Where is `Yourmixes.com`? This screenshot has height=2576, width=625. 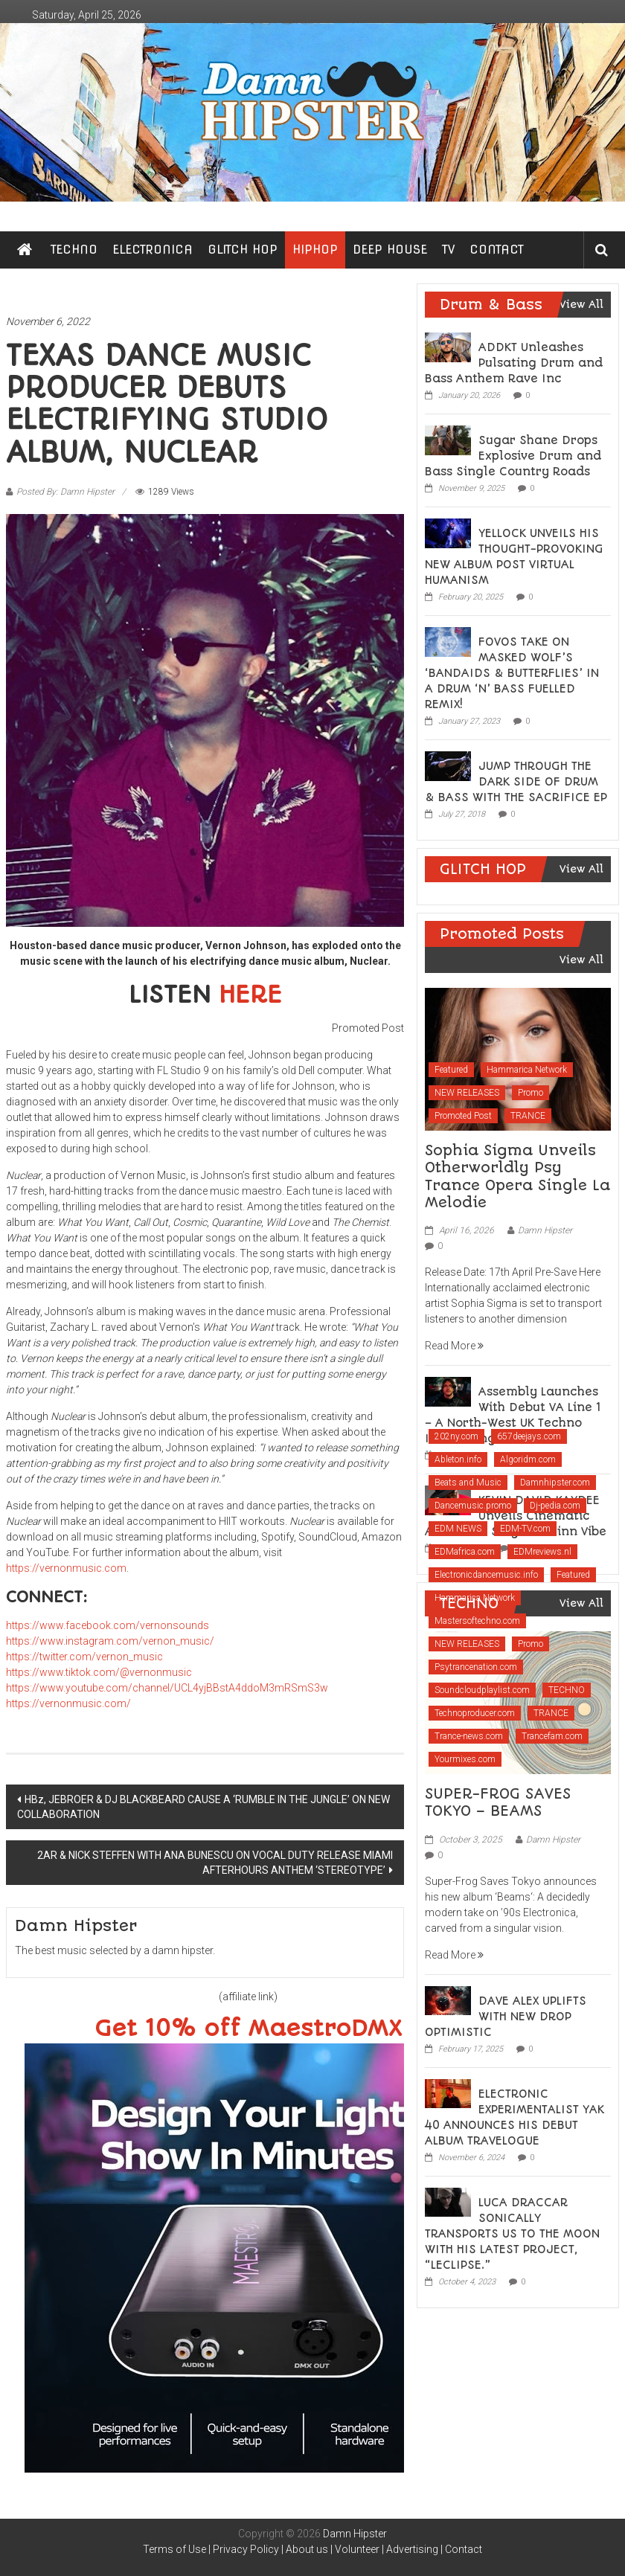
Yourmixes.com is located at coordinates (465, 1759).